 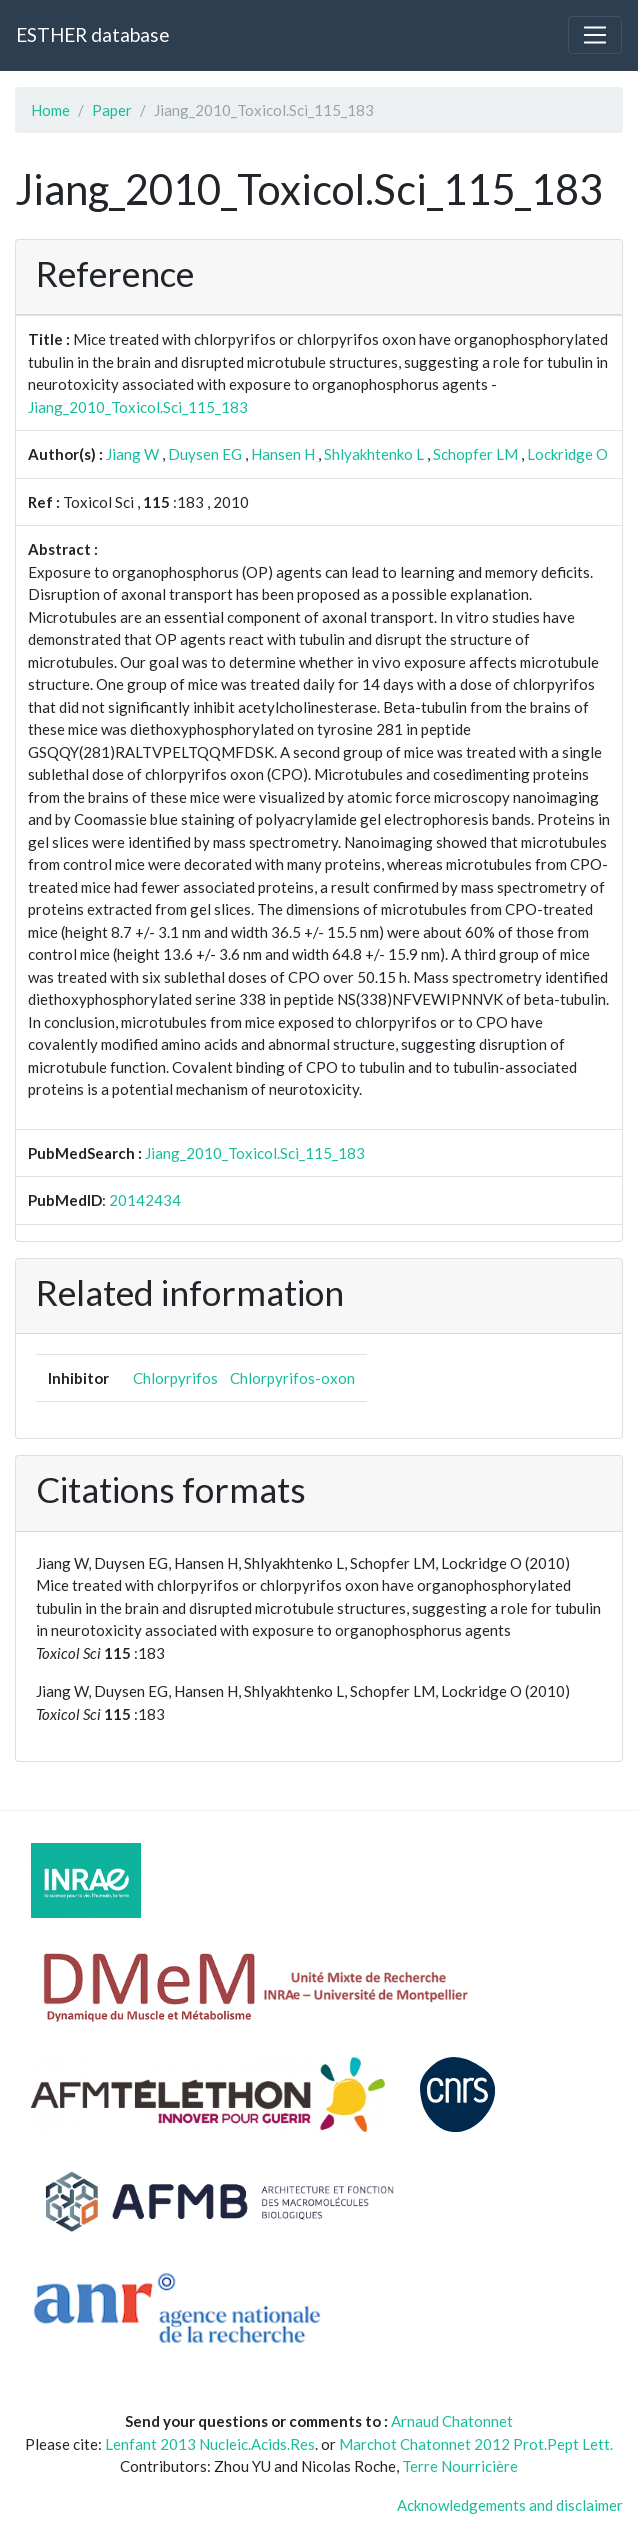 What do you see at coordinates (50, 110) in the screenshot?
I see `Home` at bounding box center [50, 110].